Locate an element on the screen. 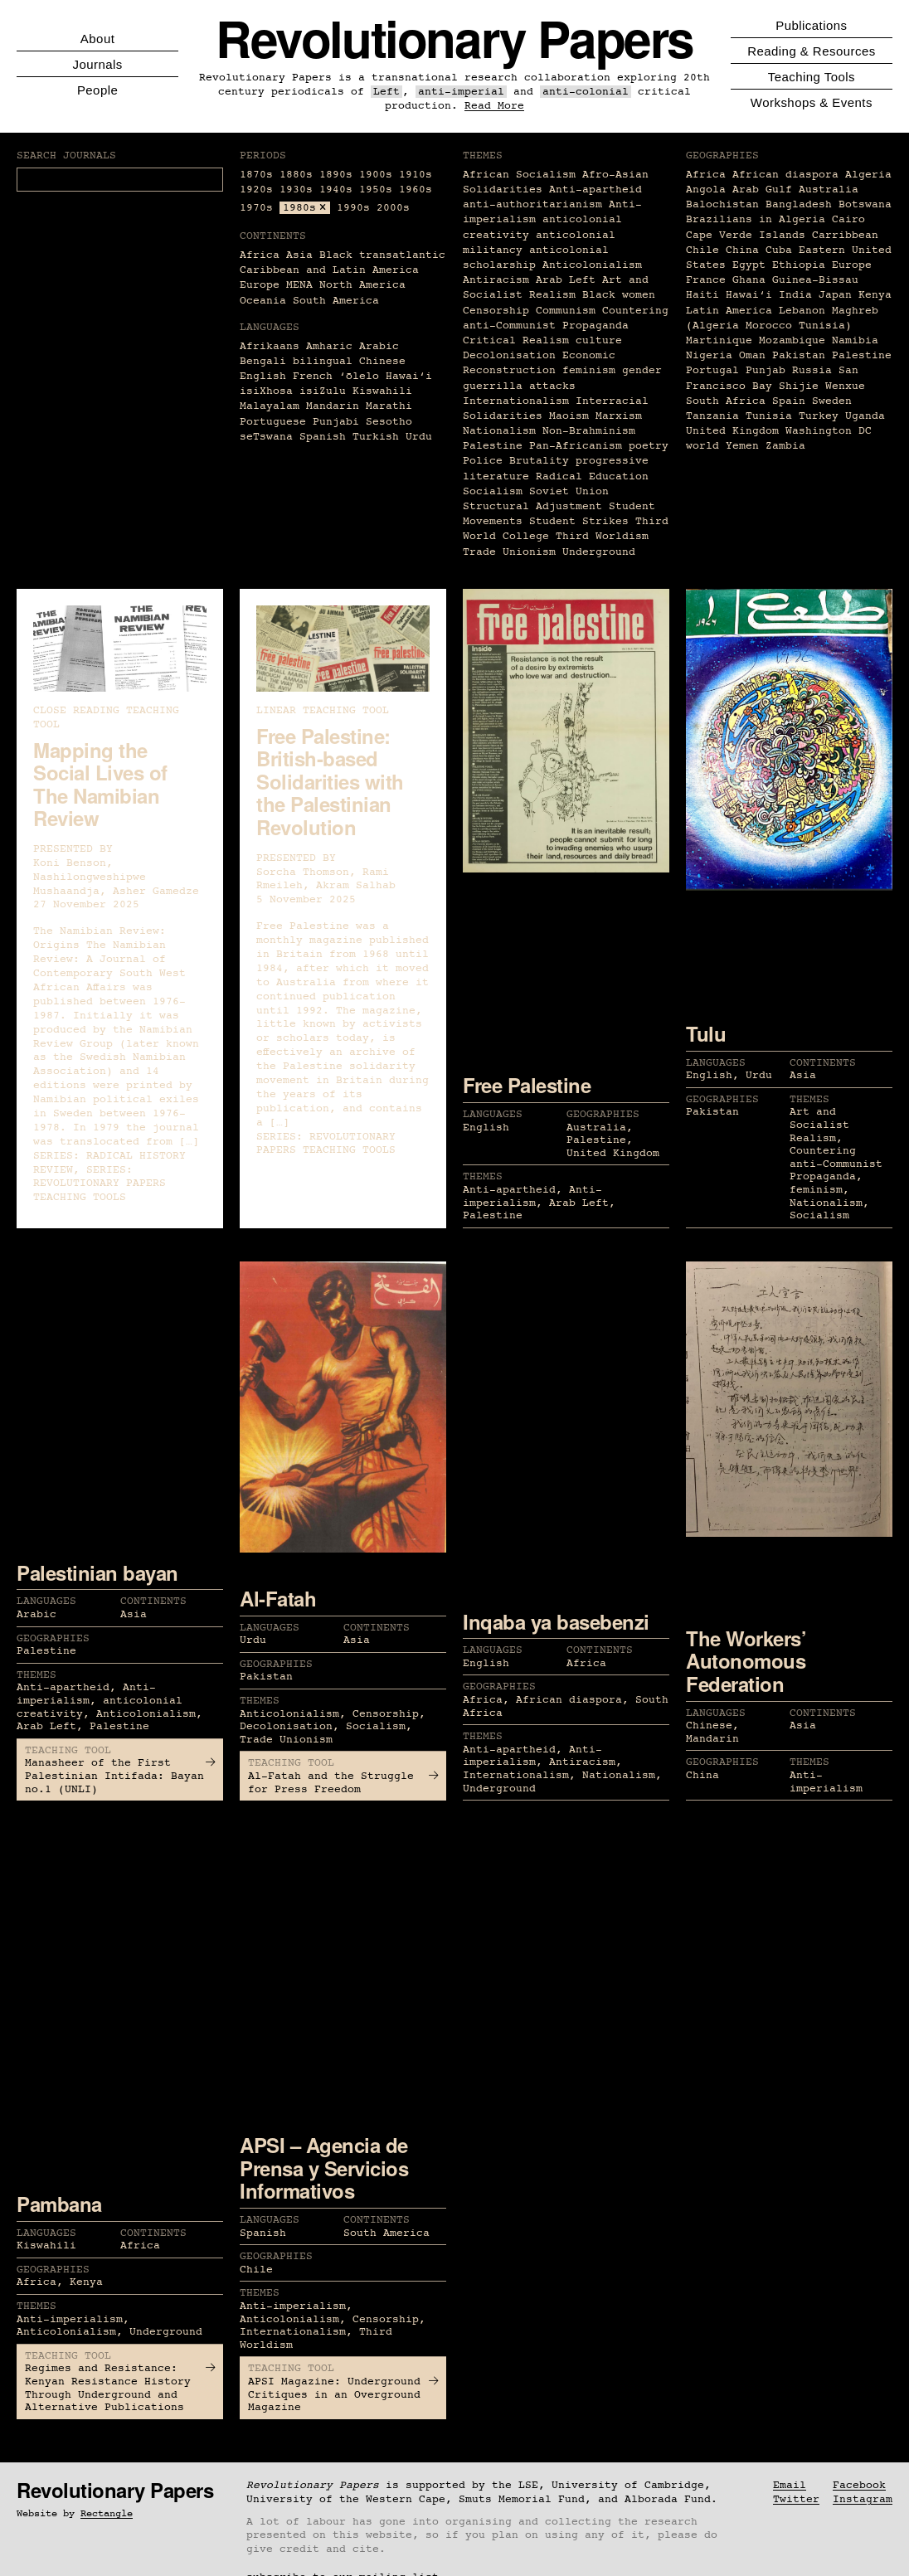  Publications is located at coordinates (811, 25).